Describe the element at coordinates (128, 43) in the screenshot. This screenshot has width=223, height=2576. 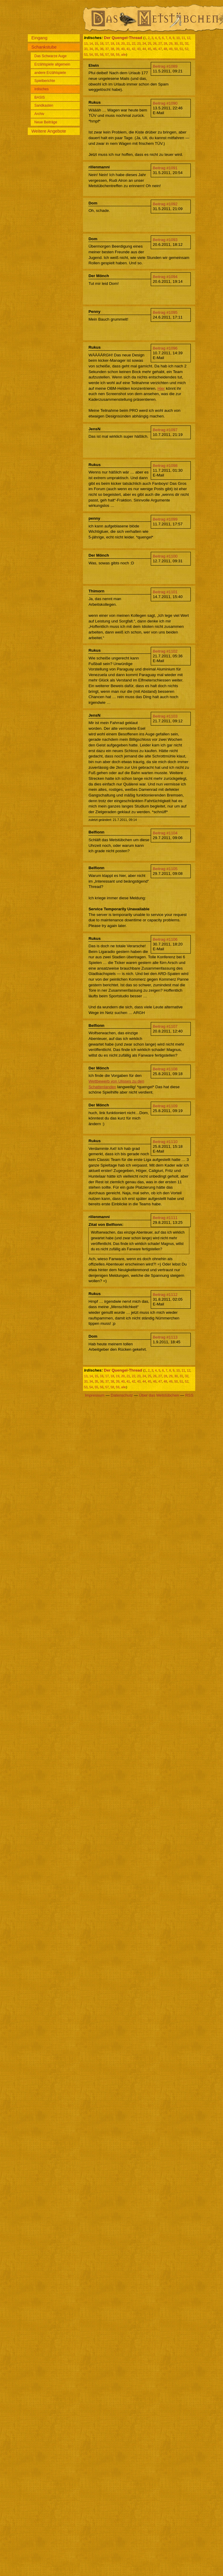
I see `21` at that location.